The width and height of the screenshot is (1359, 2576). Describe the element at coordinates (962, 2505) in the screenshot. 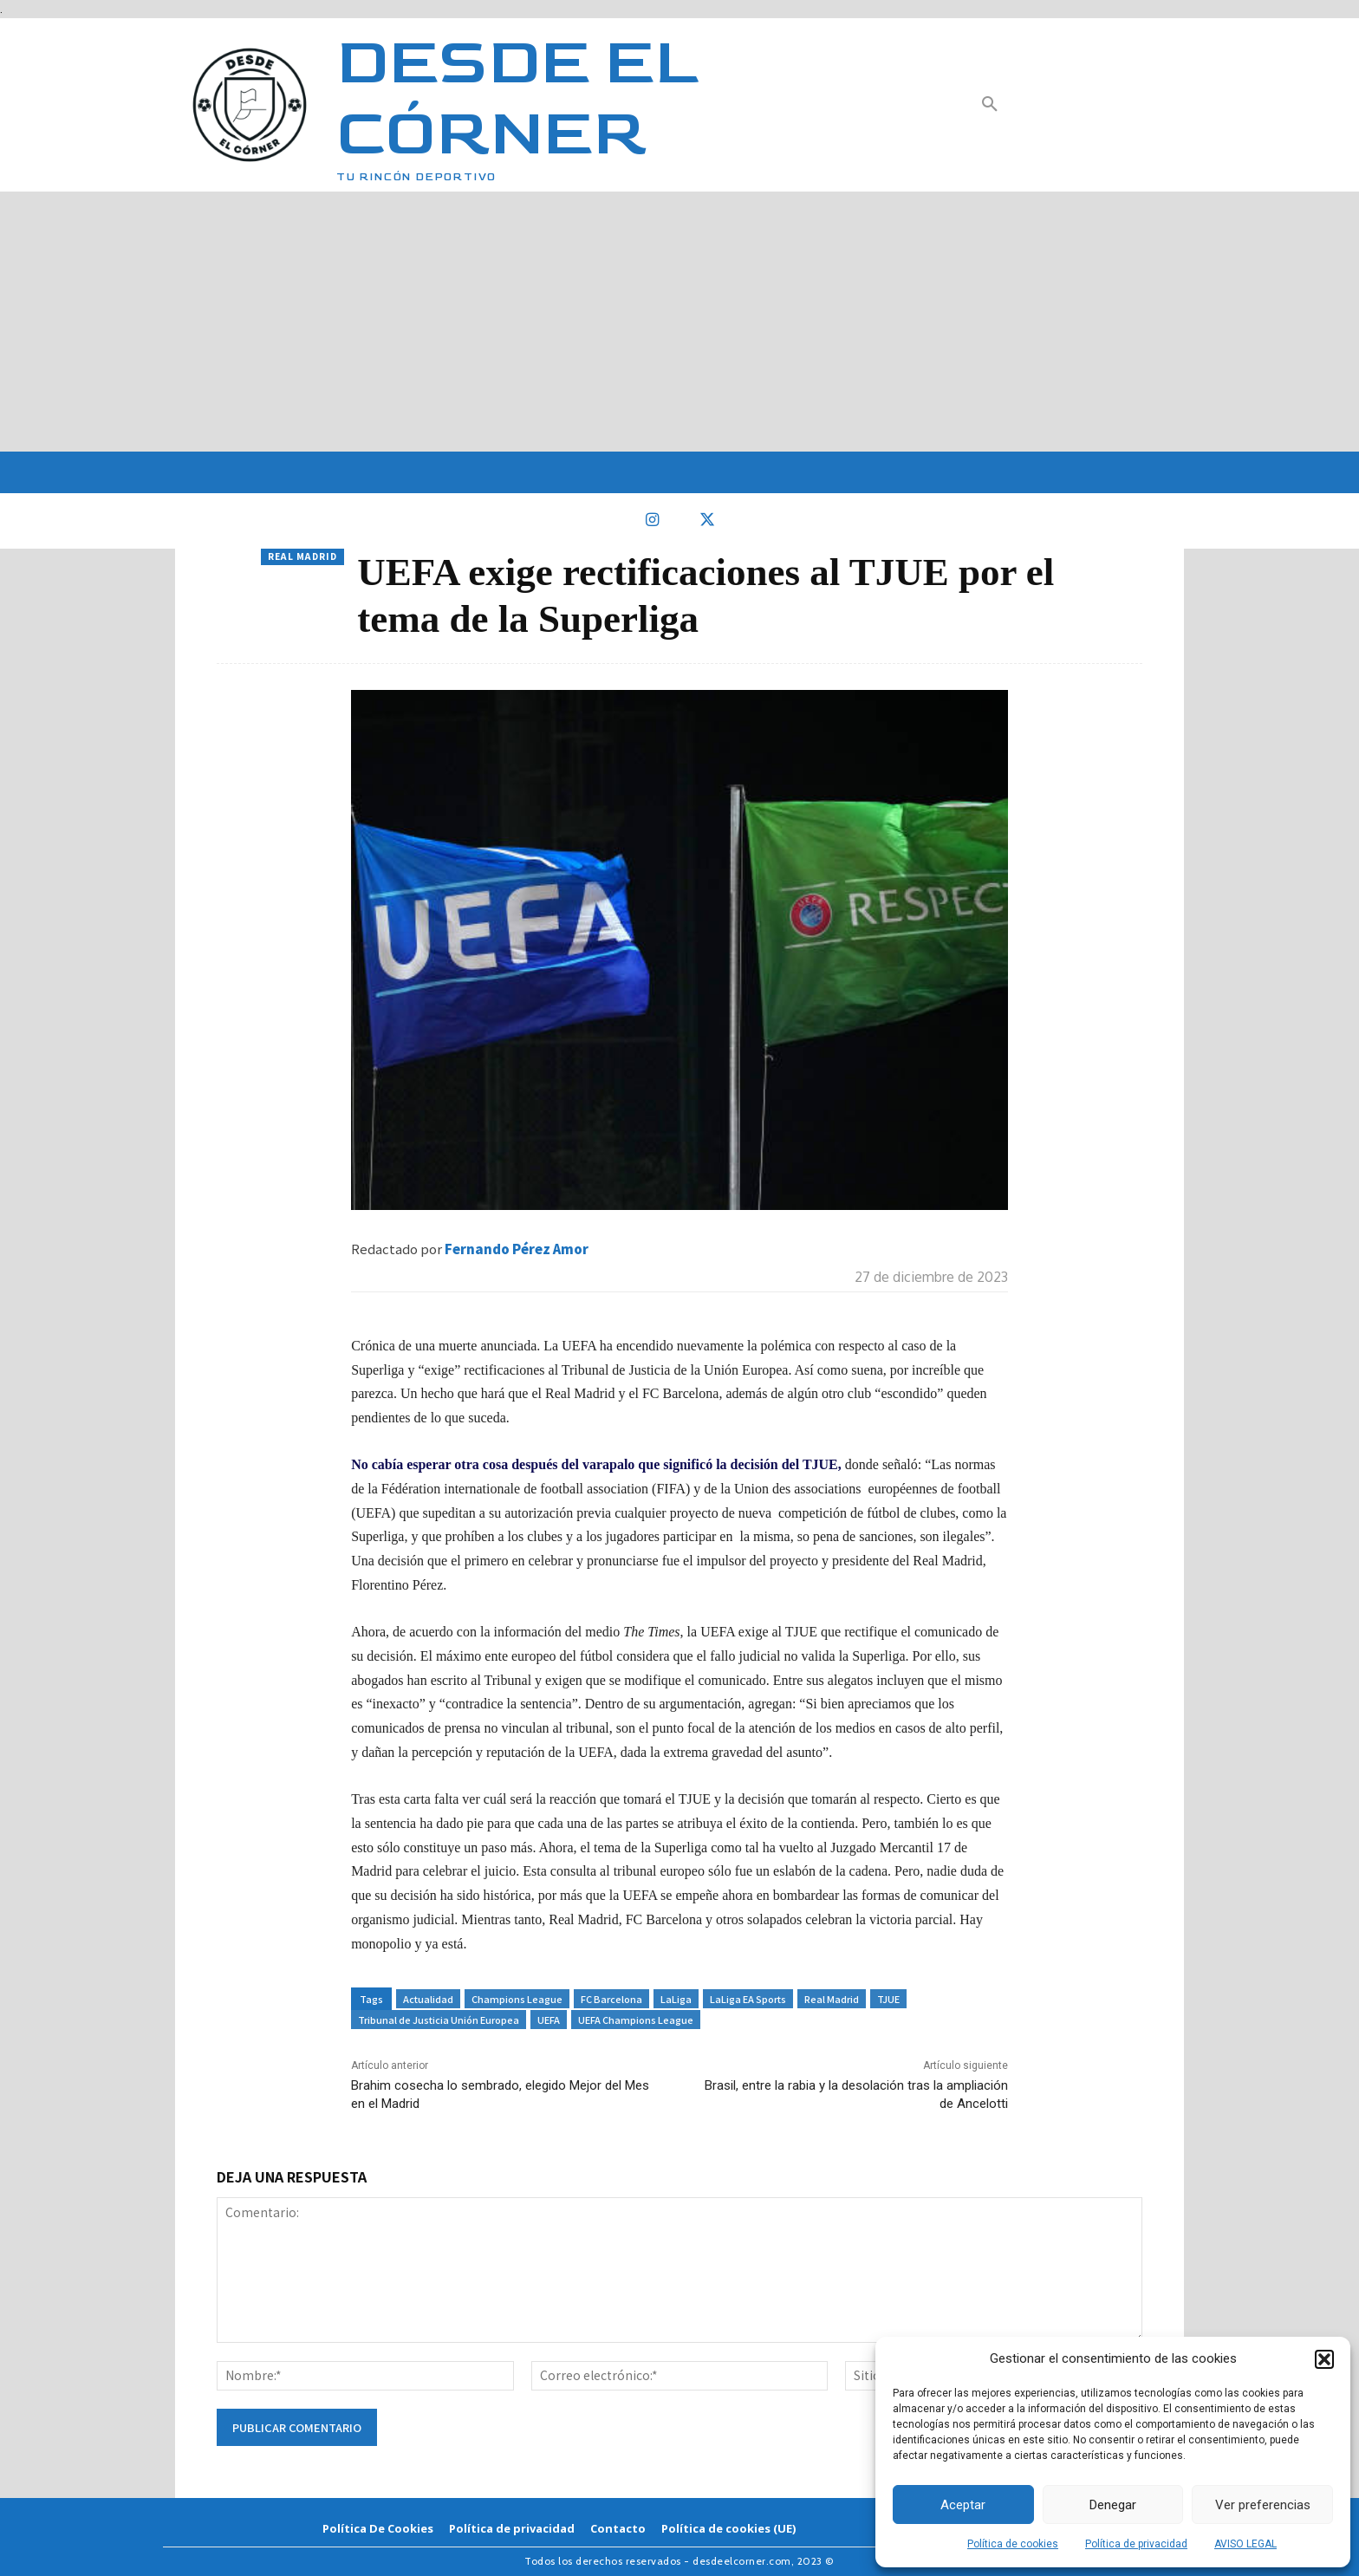

I see `Aceptar` at that location.